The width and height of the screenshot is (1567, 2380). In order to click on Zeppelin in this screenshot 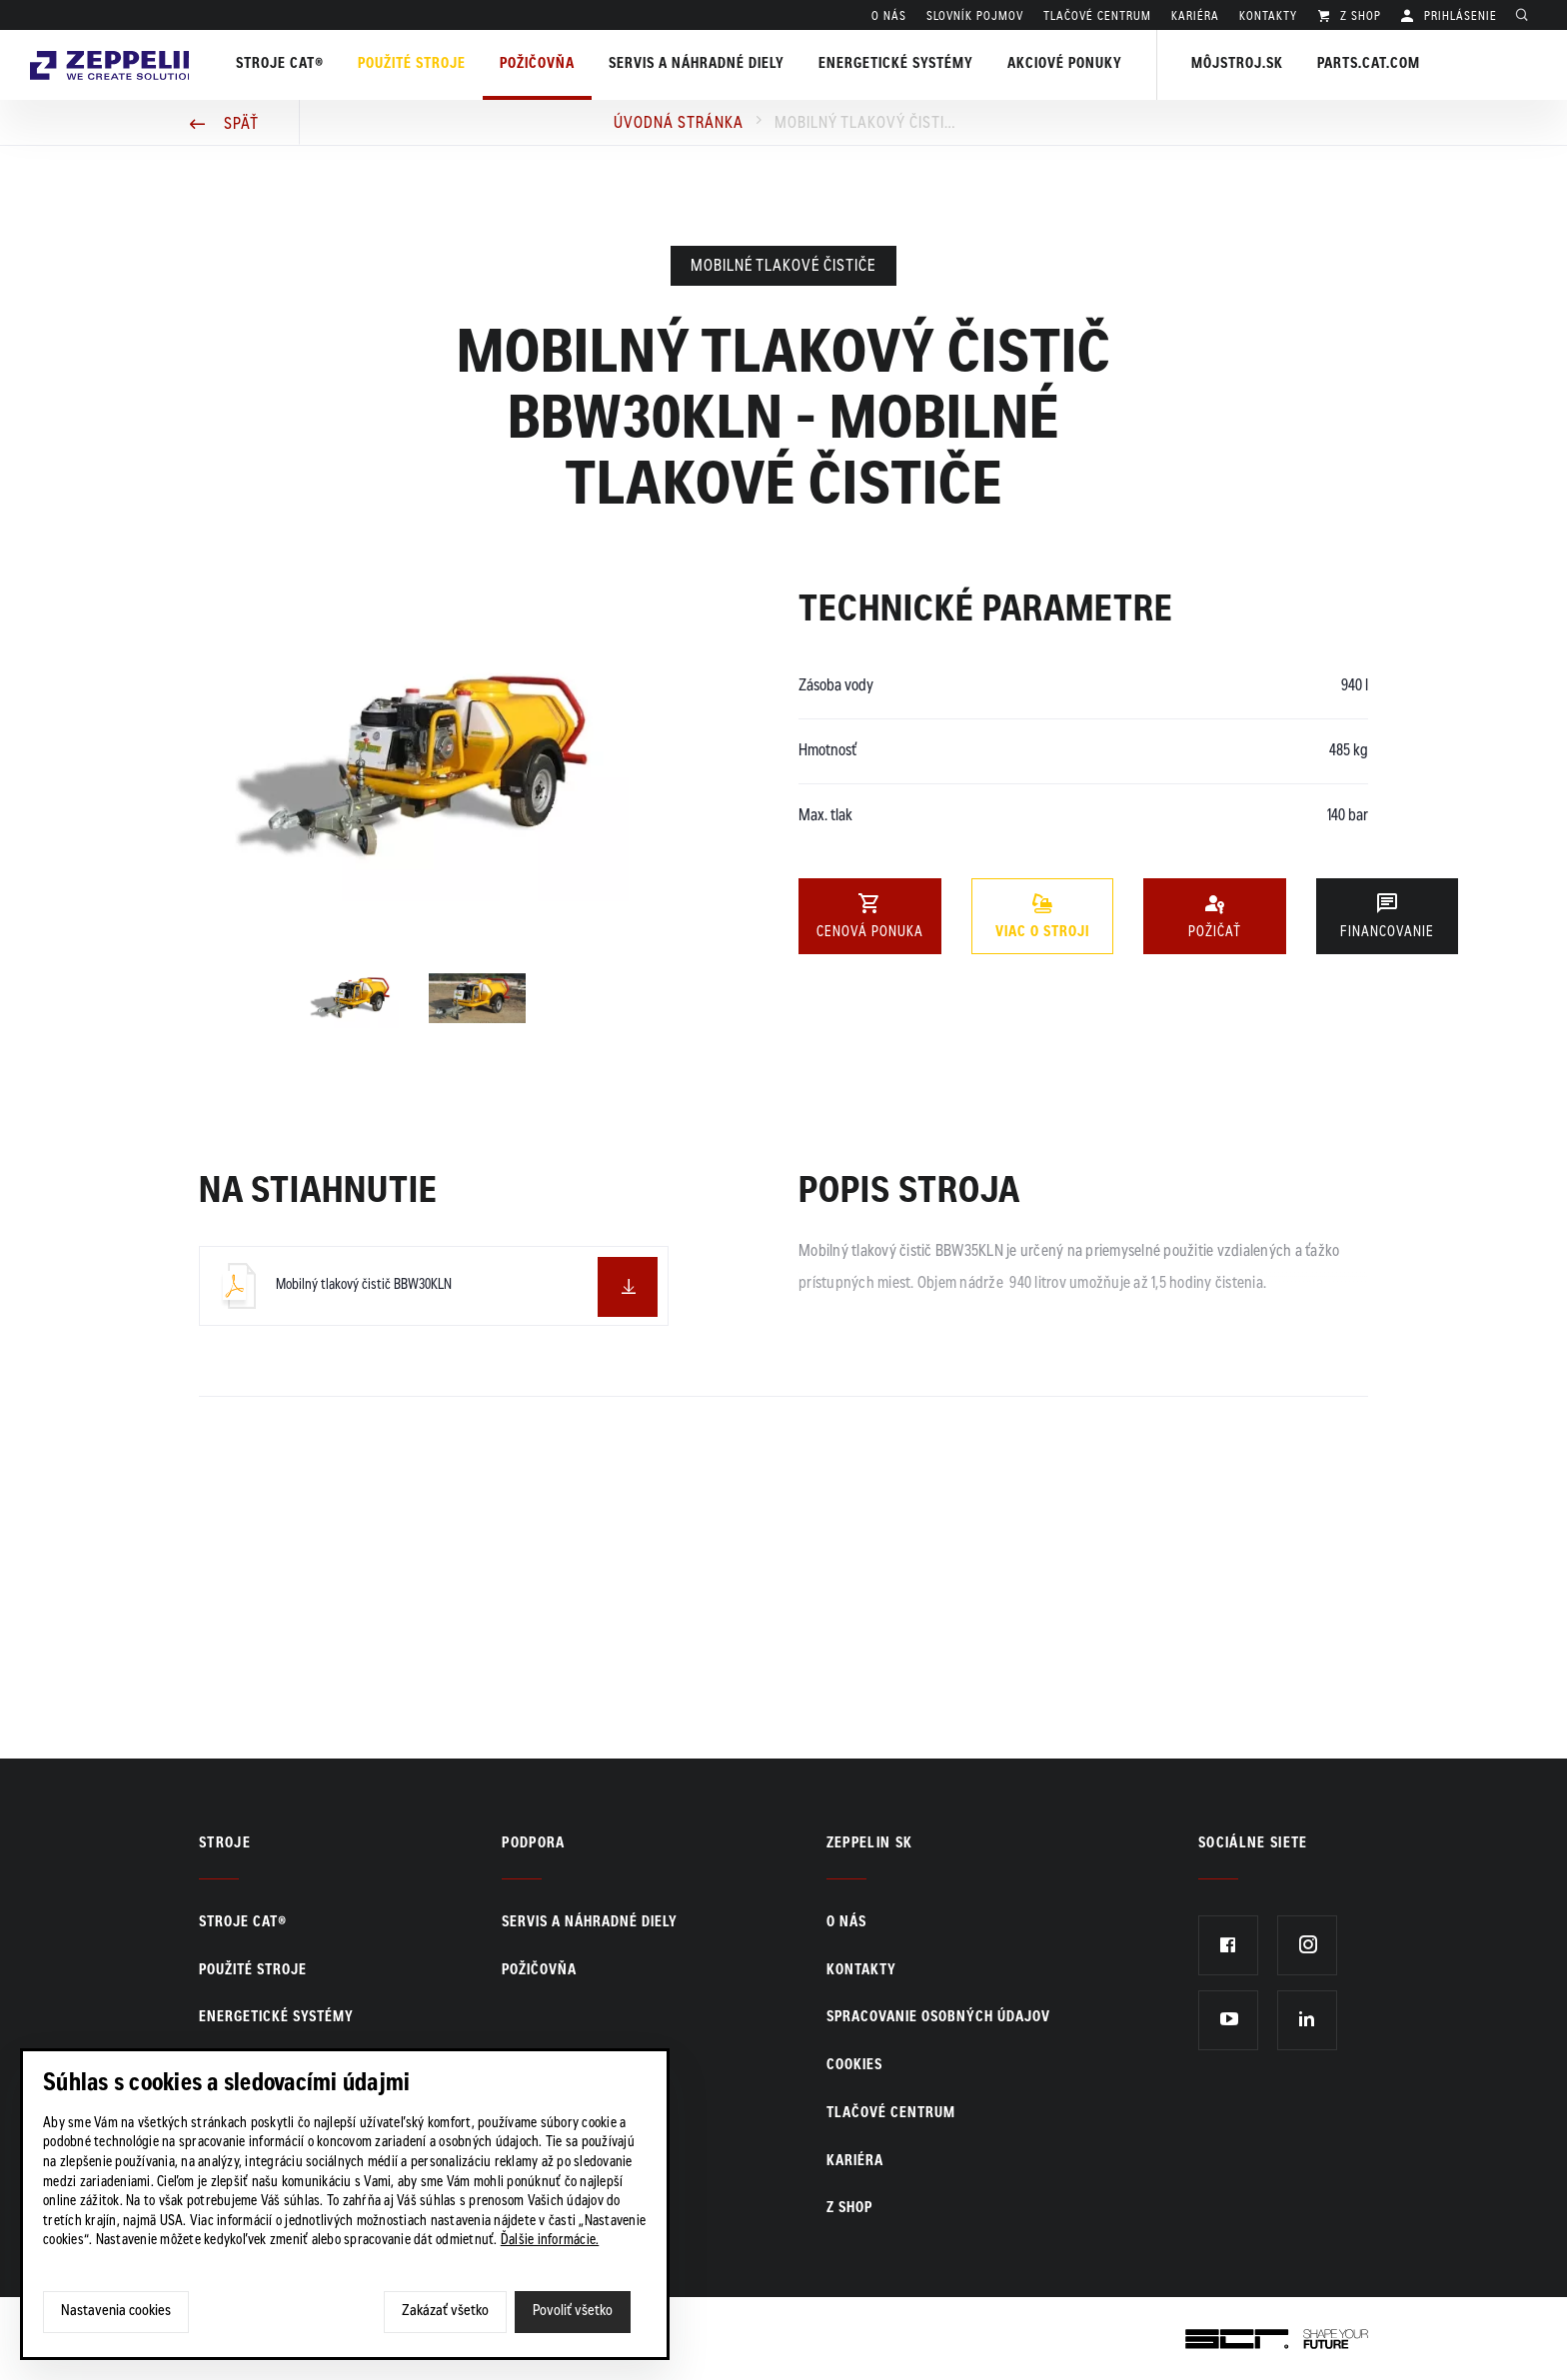, I will do `click(119, 43)`.